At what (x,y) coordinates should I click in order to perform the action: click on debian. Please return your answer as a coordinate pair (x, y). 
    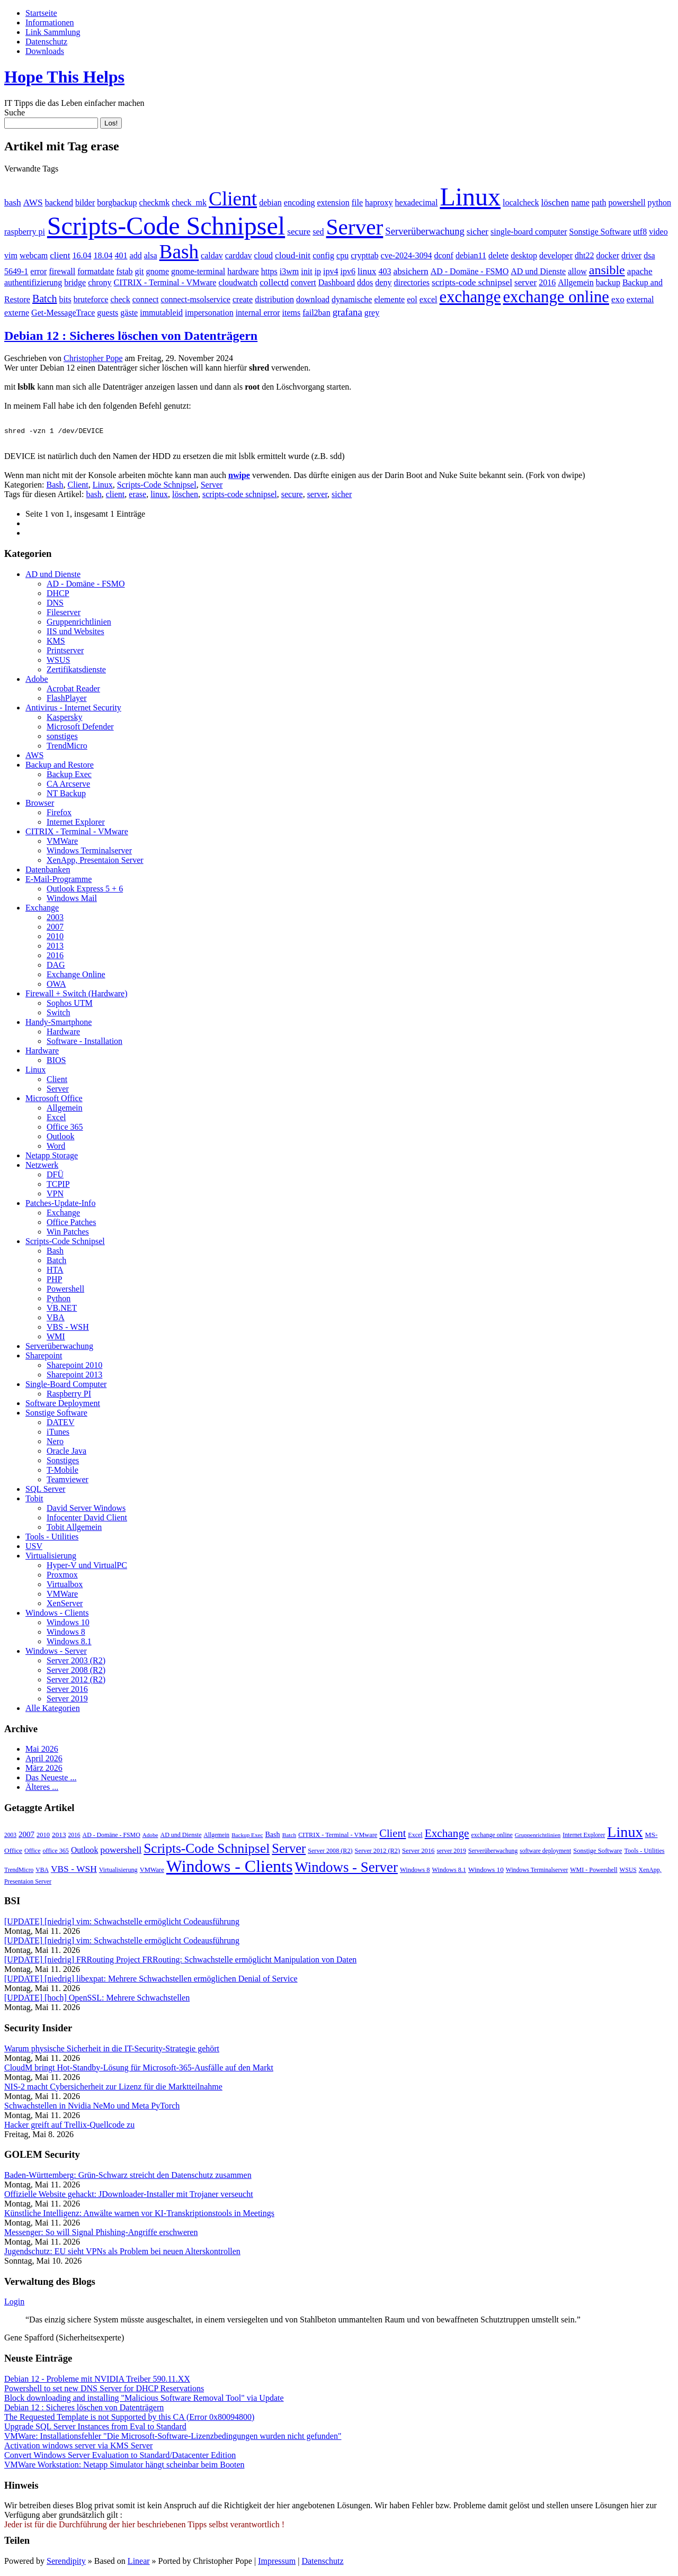
    Looking at the image, I should click on (270, 202).